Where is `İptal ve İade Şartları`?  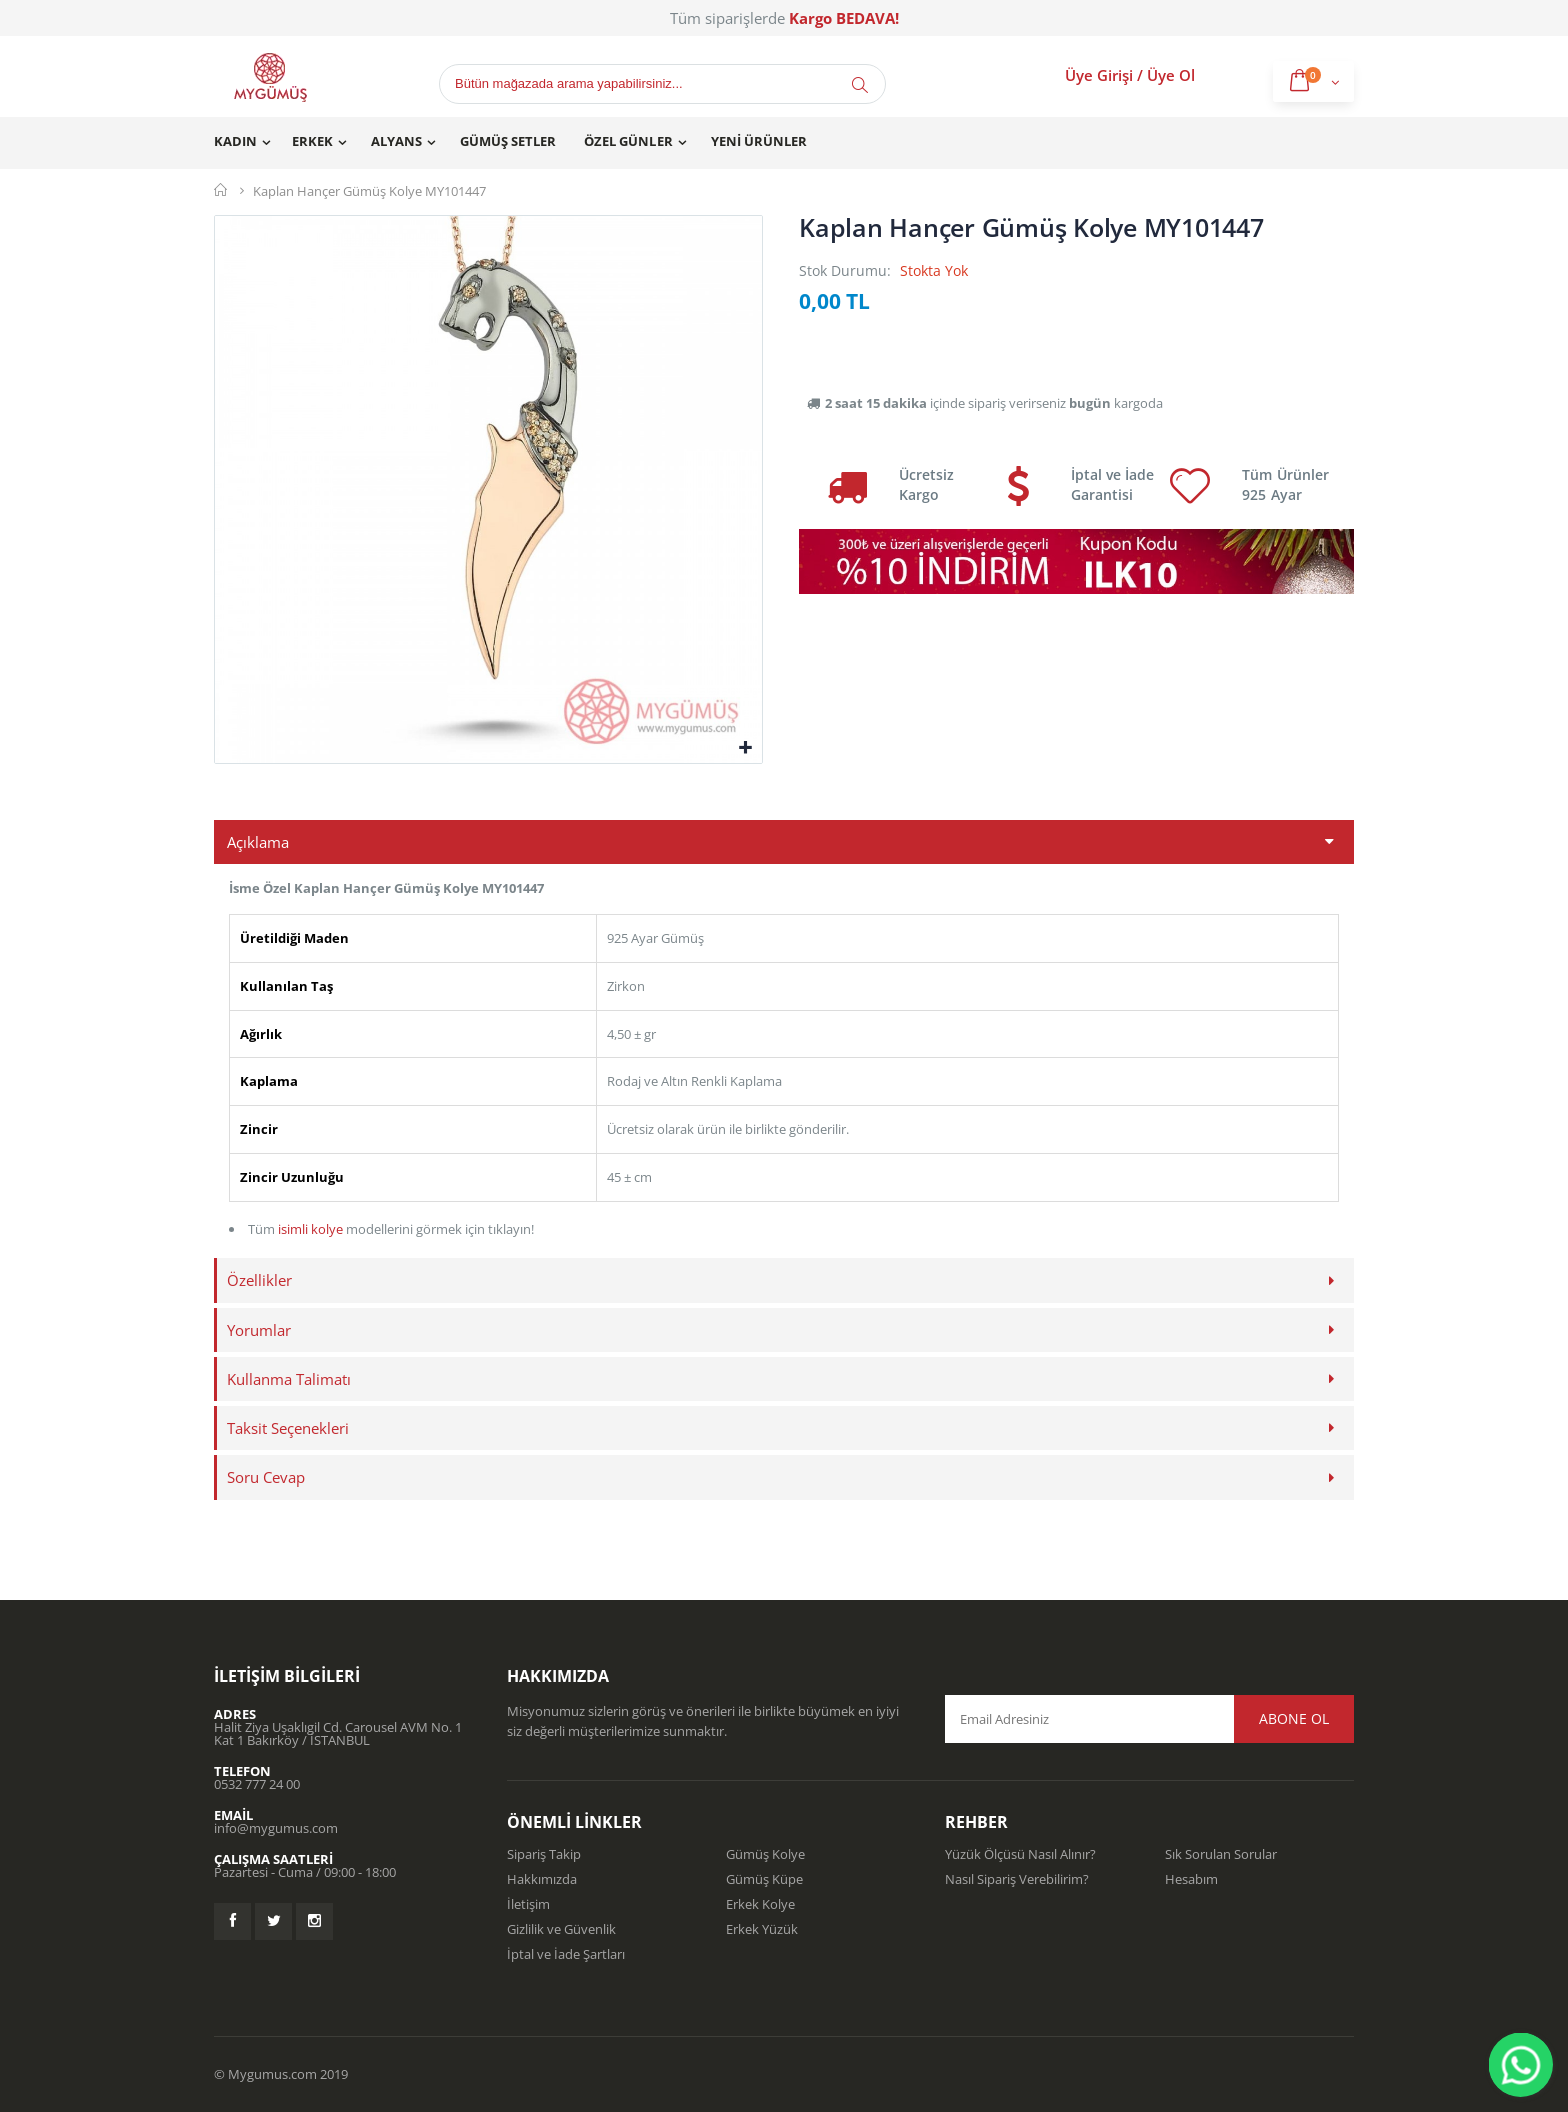
İptal ve İade Şartları is located at coordinates (566, 1954).